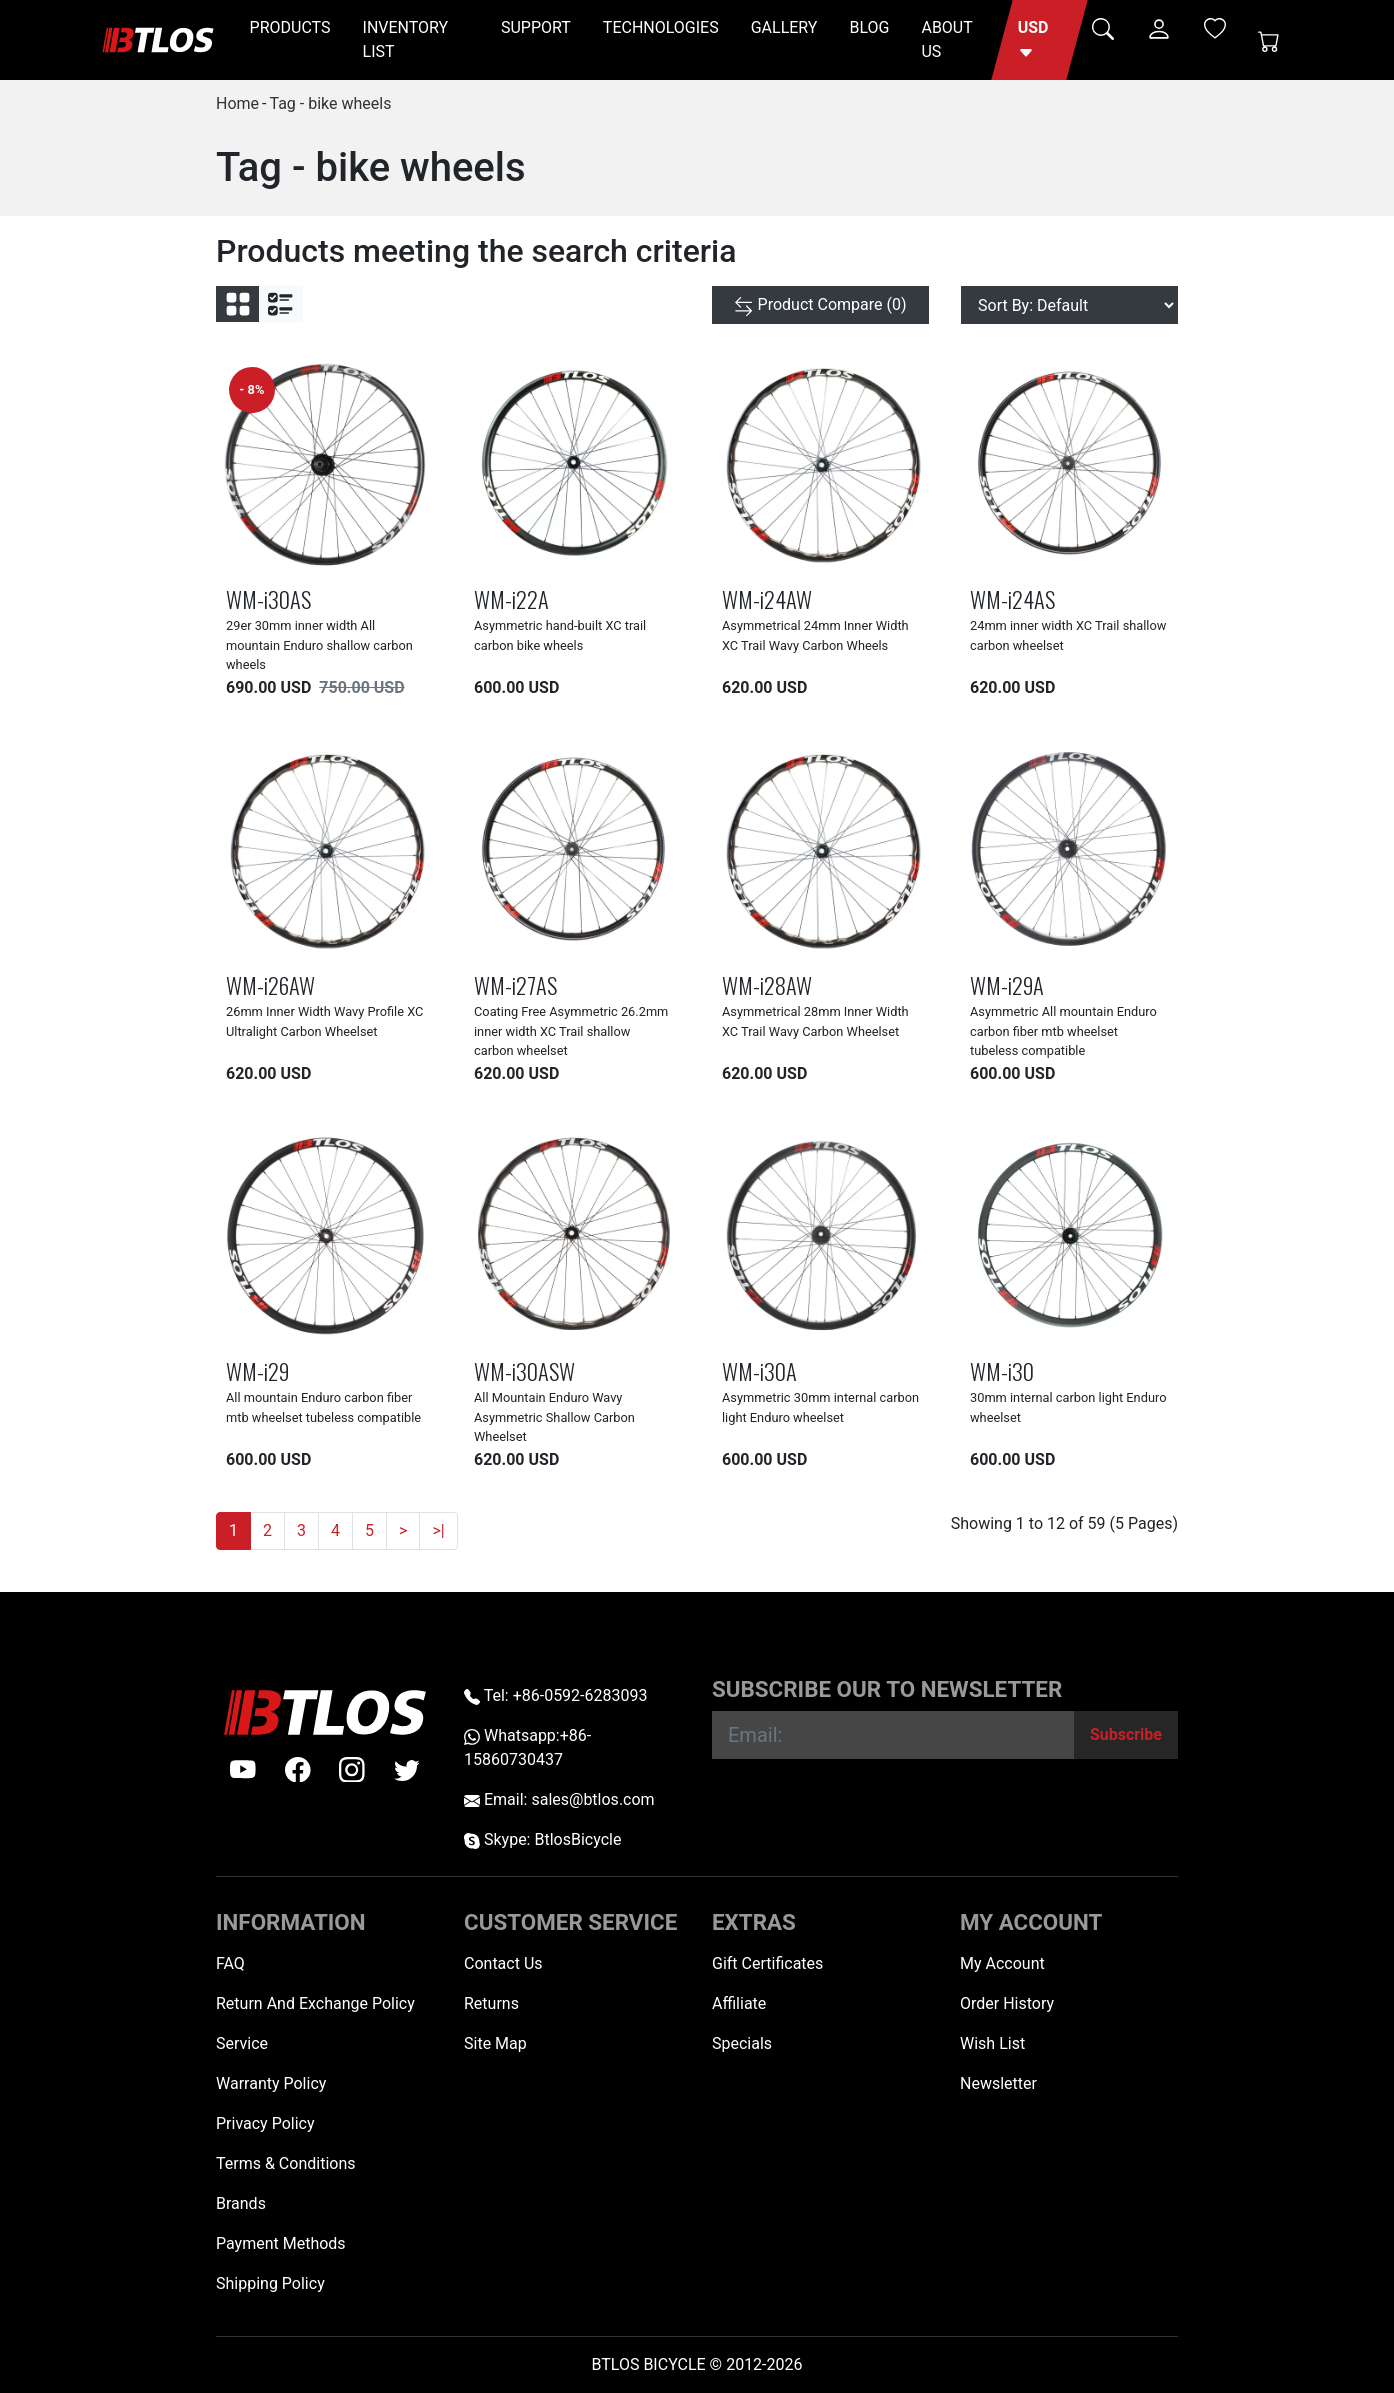 Image resolution: width=1394 pixels, height=2393 pixels. I want to click on Whatsapp:+86-15860730437 [Whatsapp +86-15860730437], so click(527, 1747).